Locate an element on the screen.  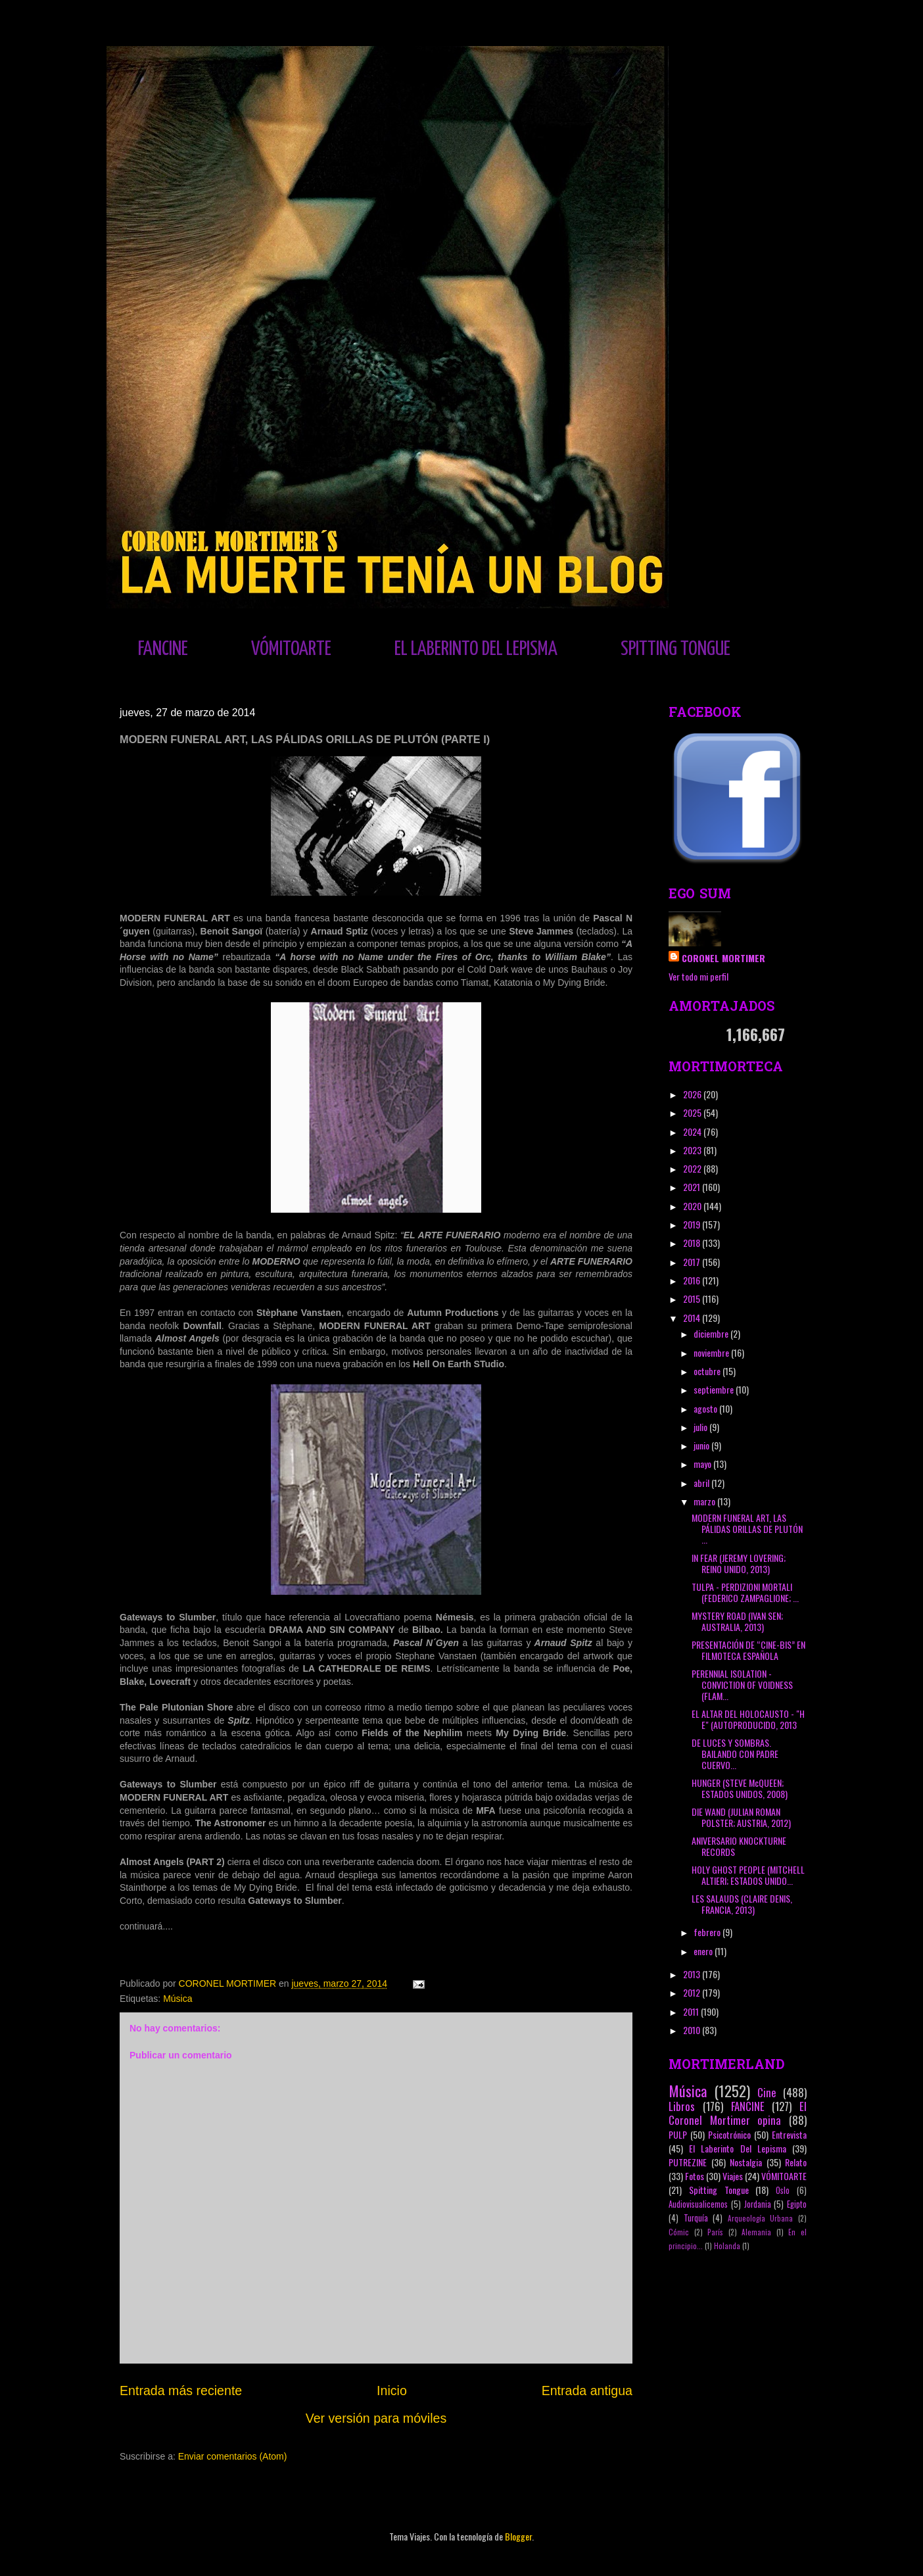
Psicotrónico is located at coordinates (729, 2134).